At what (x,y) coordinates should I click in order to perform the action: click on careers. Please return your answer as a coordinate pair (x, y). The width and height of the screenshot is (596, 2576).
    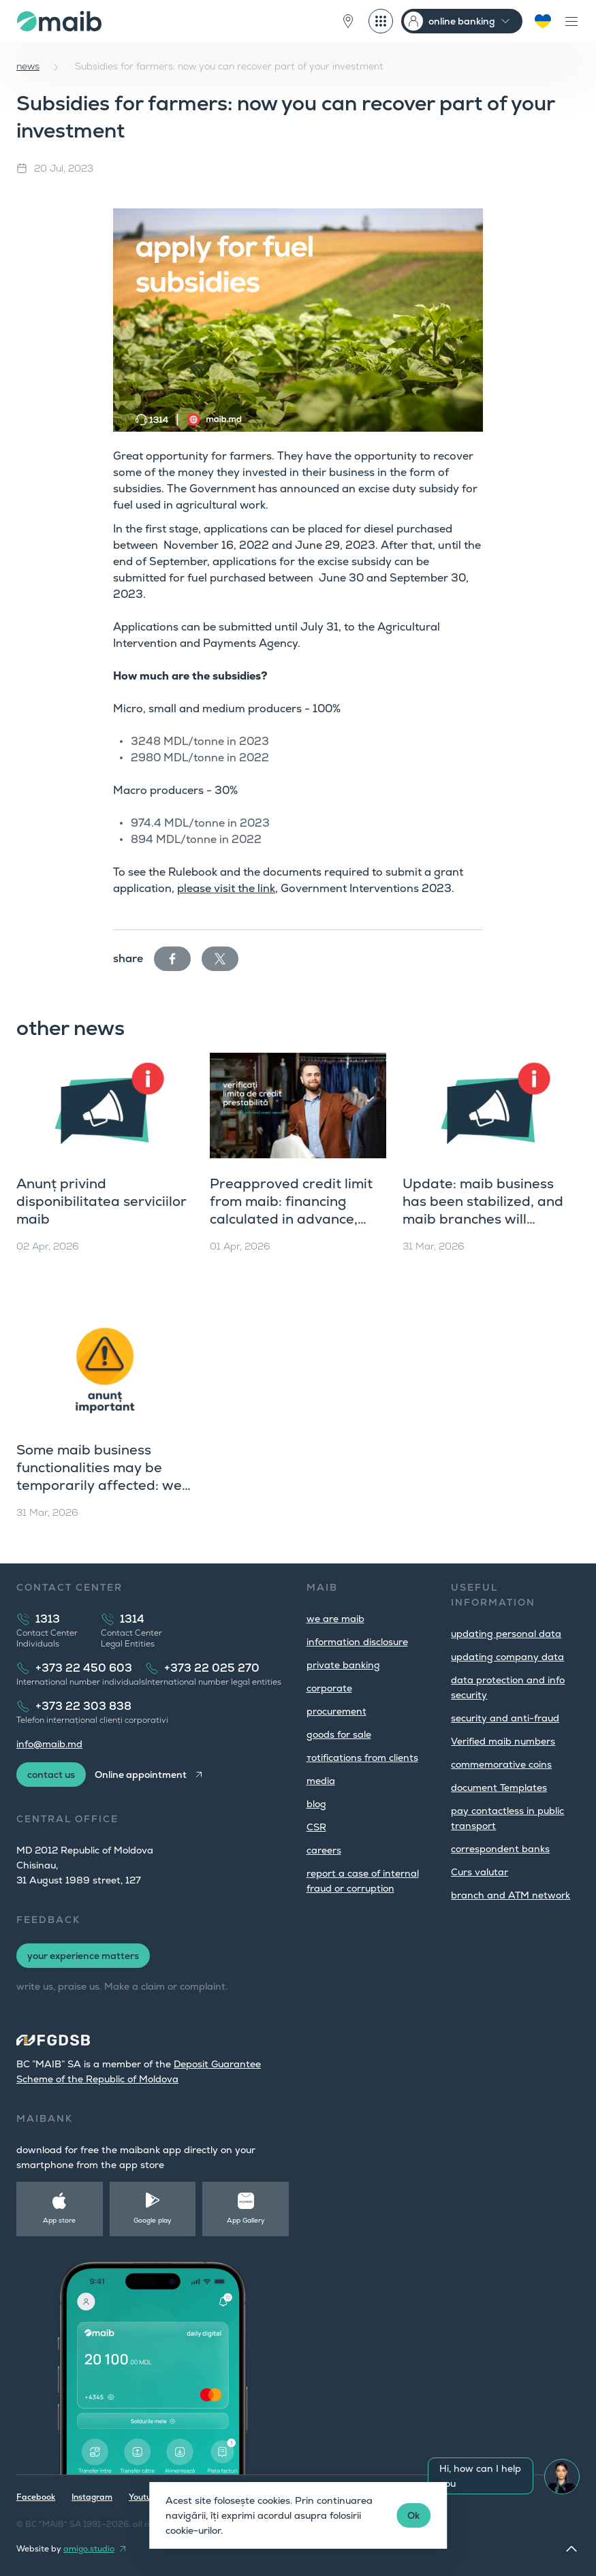
    Looking at the image, I should click on (324, 1850).